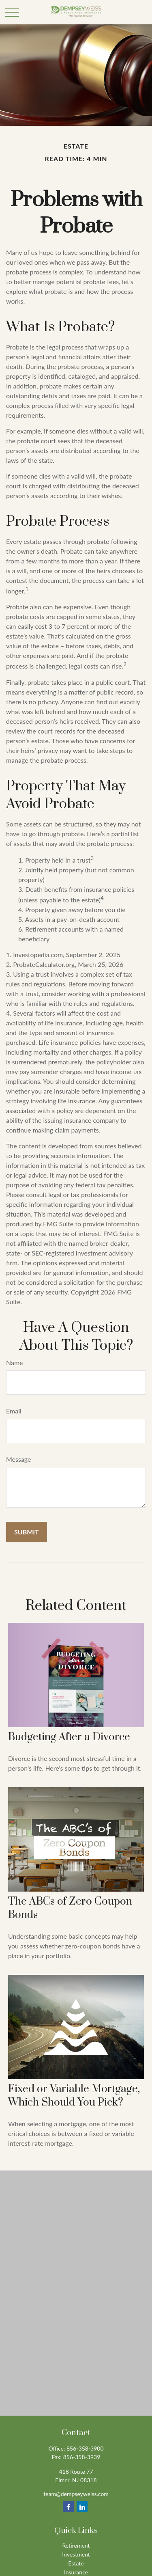 This screenshot has height=2576, width=152. Describe the element at coordinates (26, 1532) in the screenshot. I see `[Submit form]` at that location.